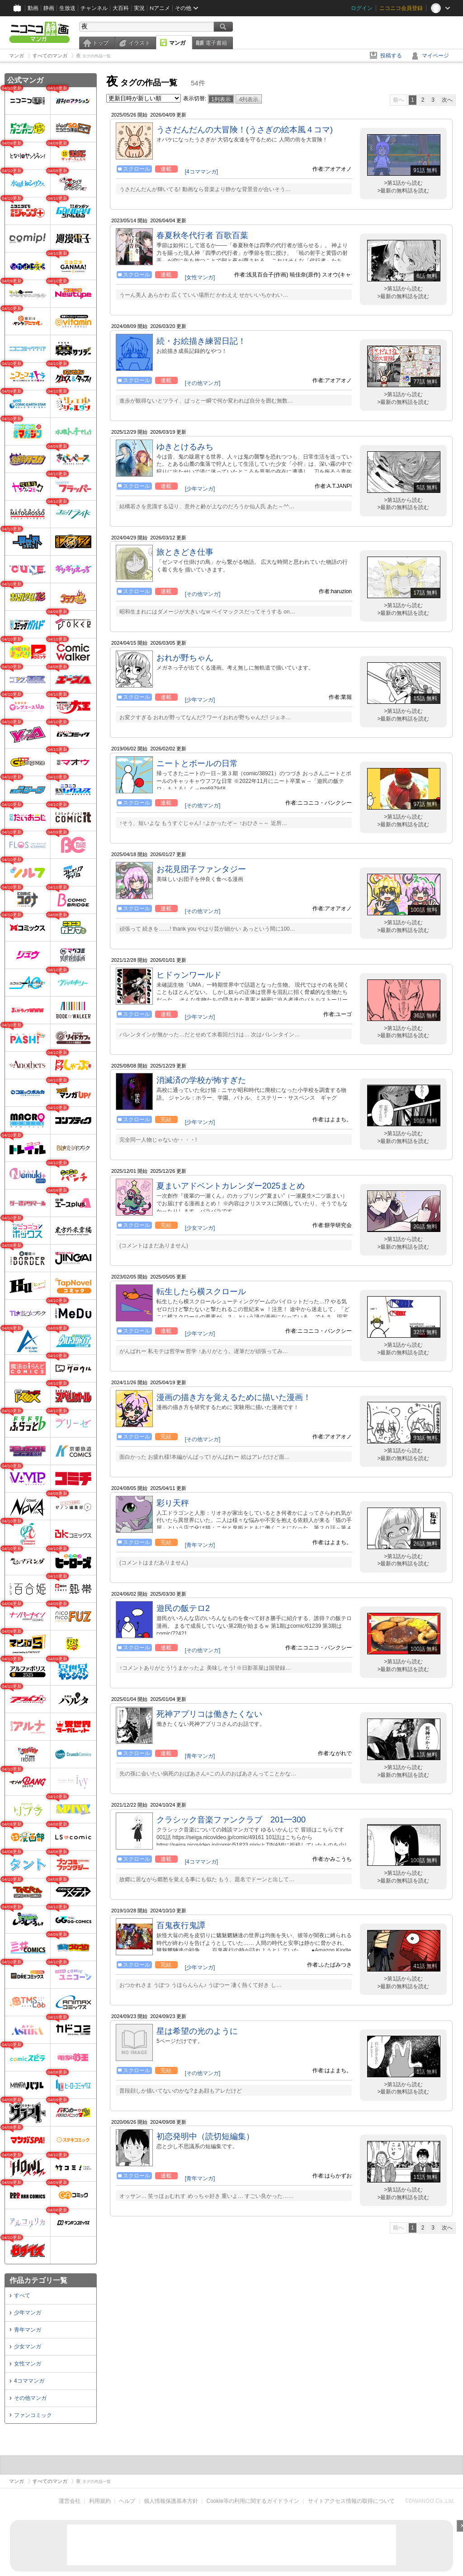 The height and width of the screenshot is (2576, 463). Describe the element at coordinates (33, 2415) in the screenshot. I see `ファンコミック` at that location.